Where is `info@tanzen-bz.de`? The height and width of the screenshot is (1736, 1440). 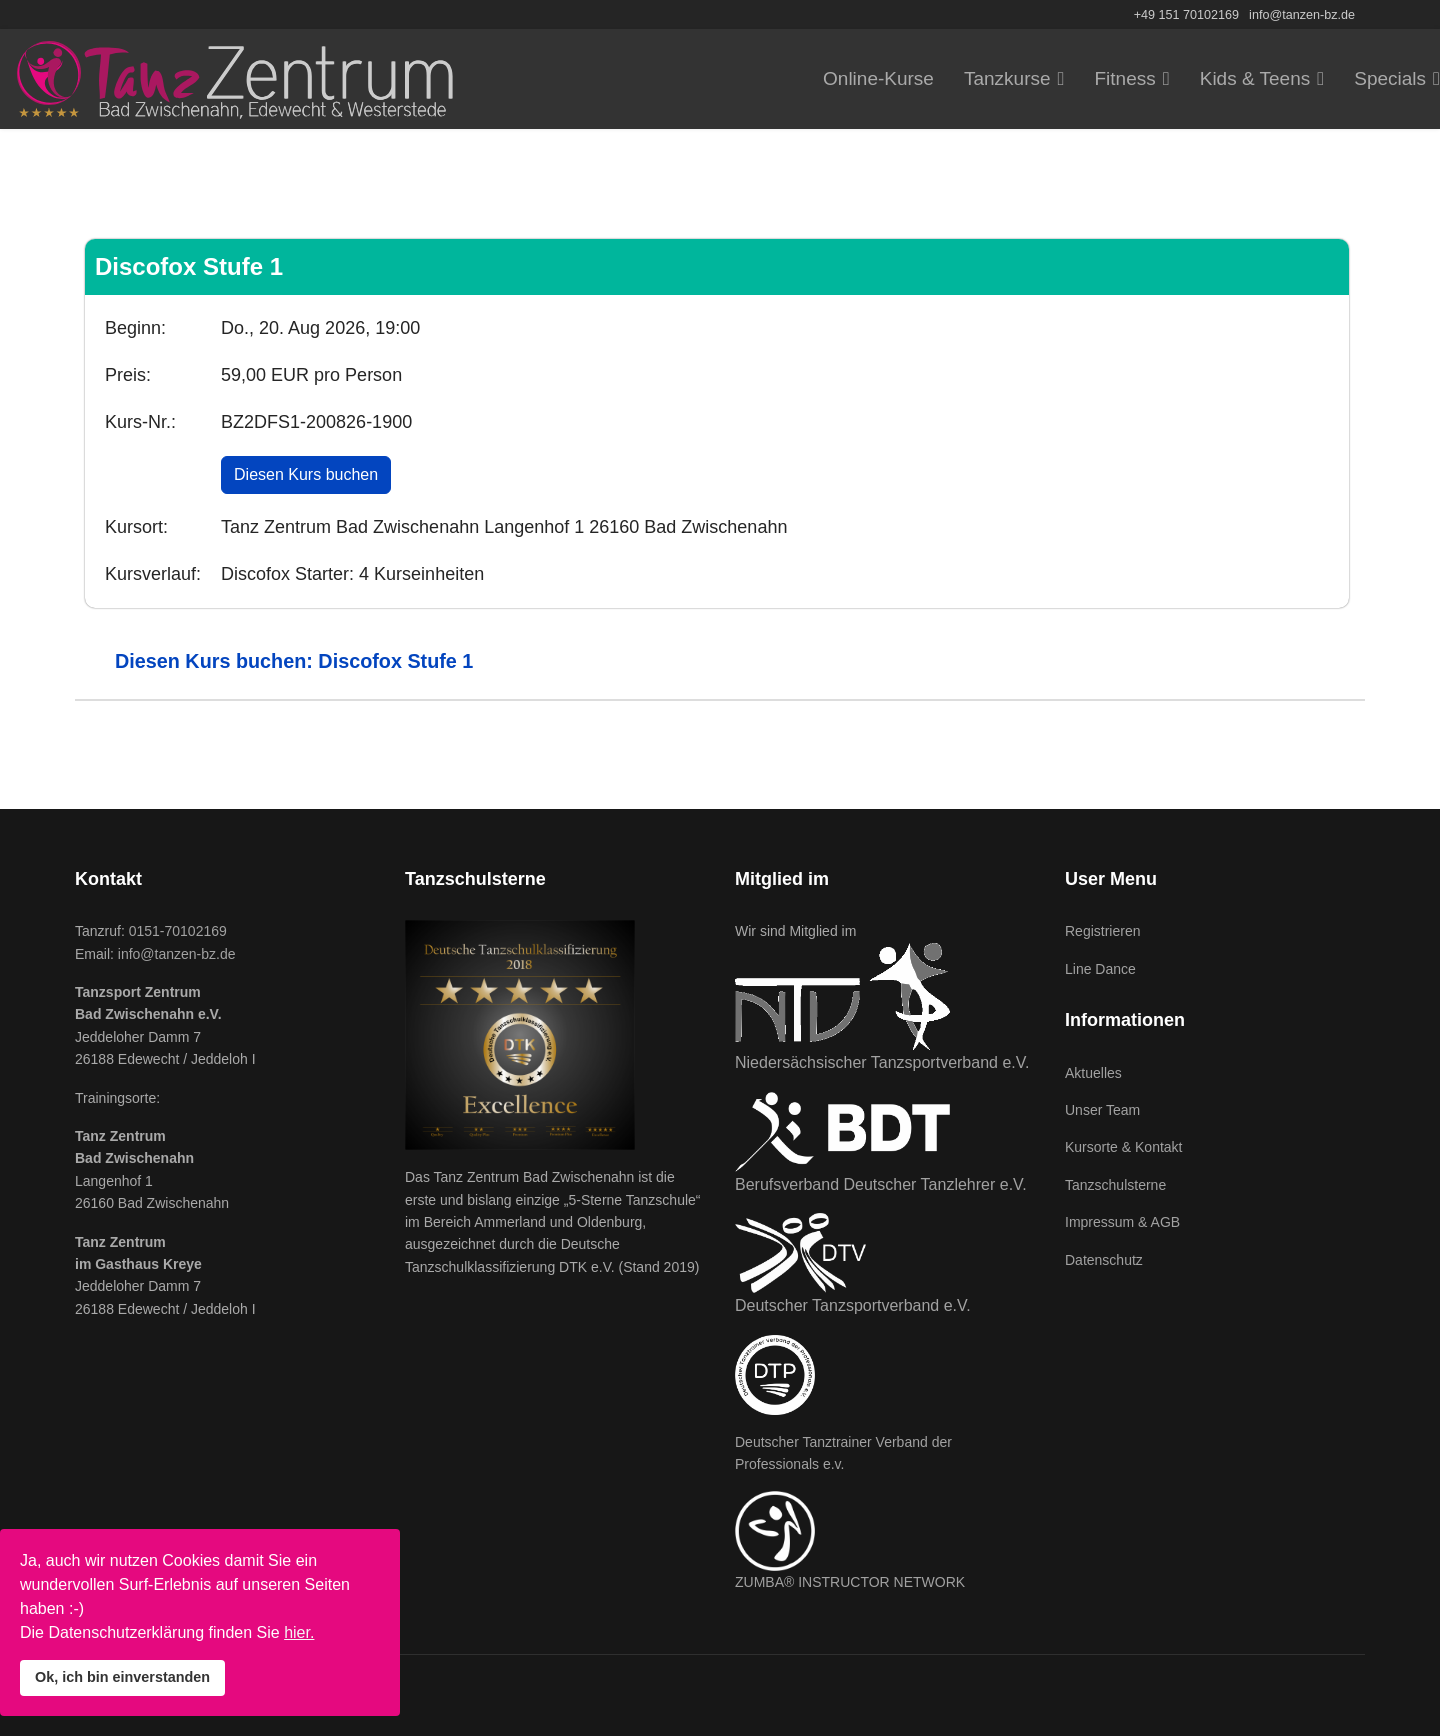
info@tanzen-bz.de is located at coordinates (1302, 15).